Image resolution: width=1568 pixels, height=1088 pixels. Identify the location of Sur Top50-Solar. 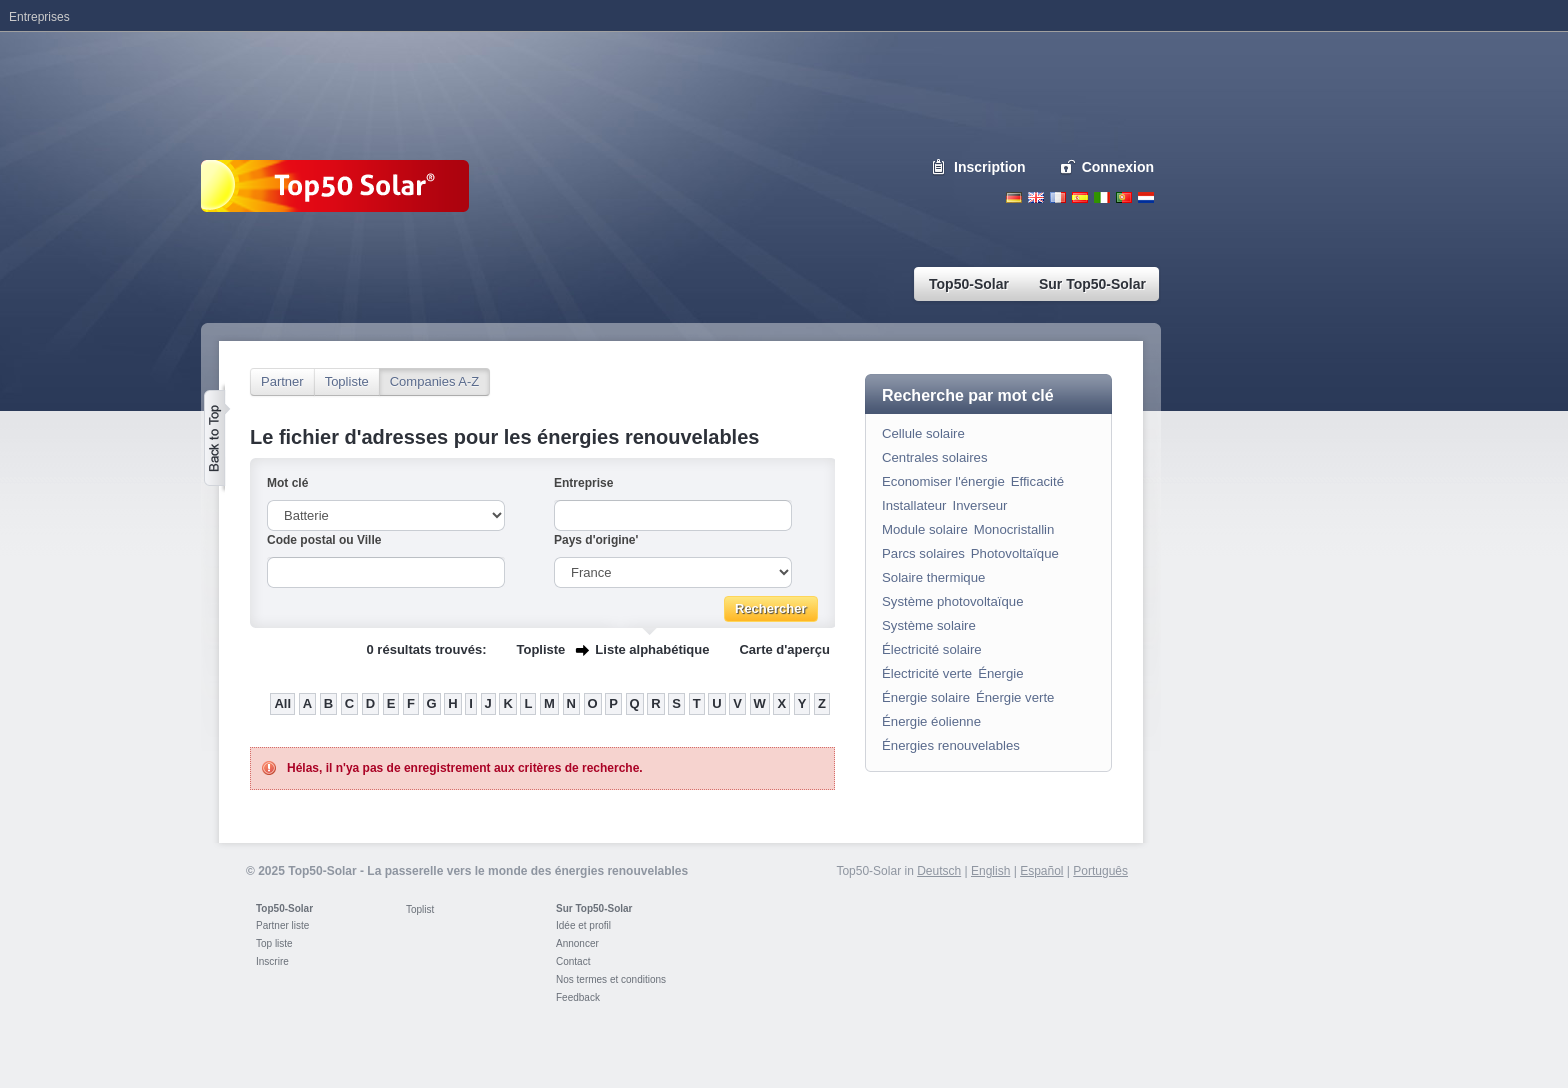
(594, 908).